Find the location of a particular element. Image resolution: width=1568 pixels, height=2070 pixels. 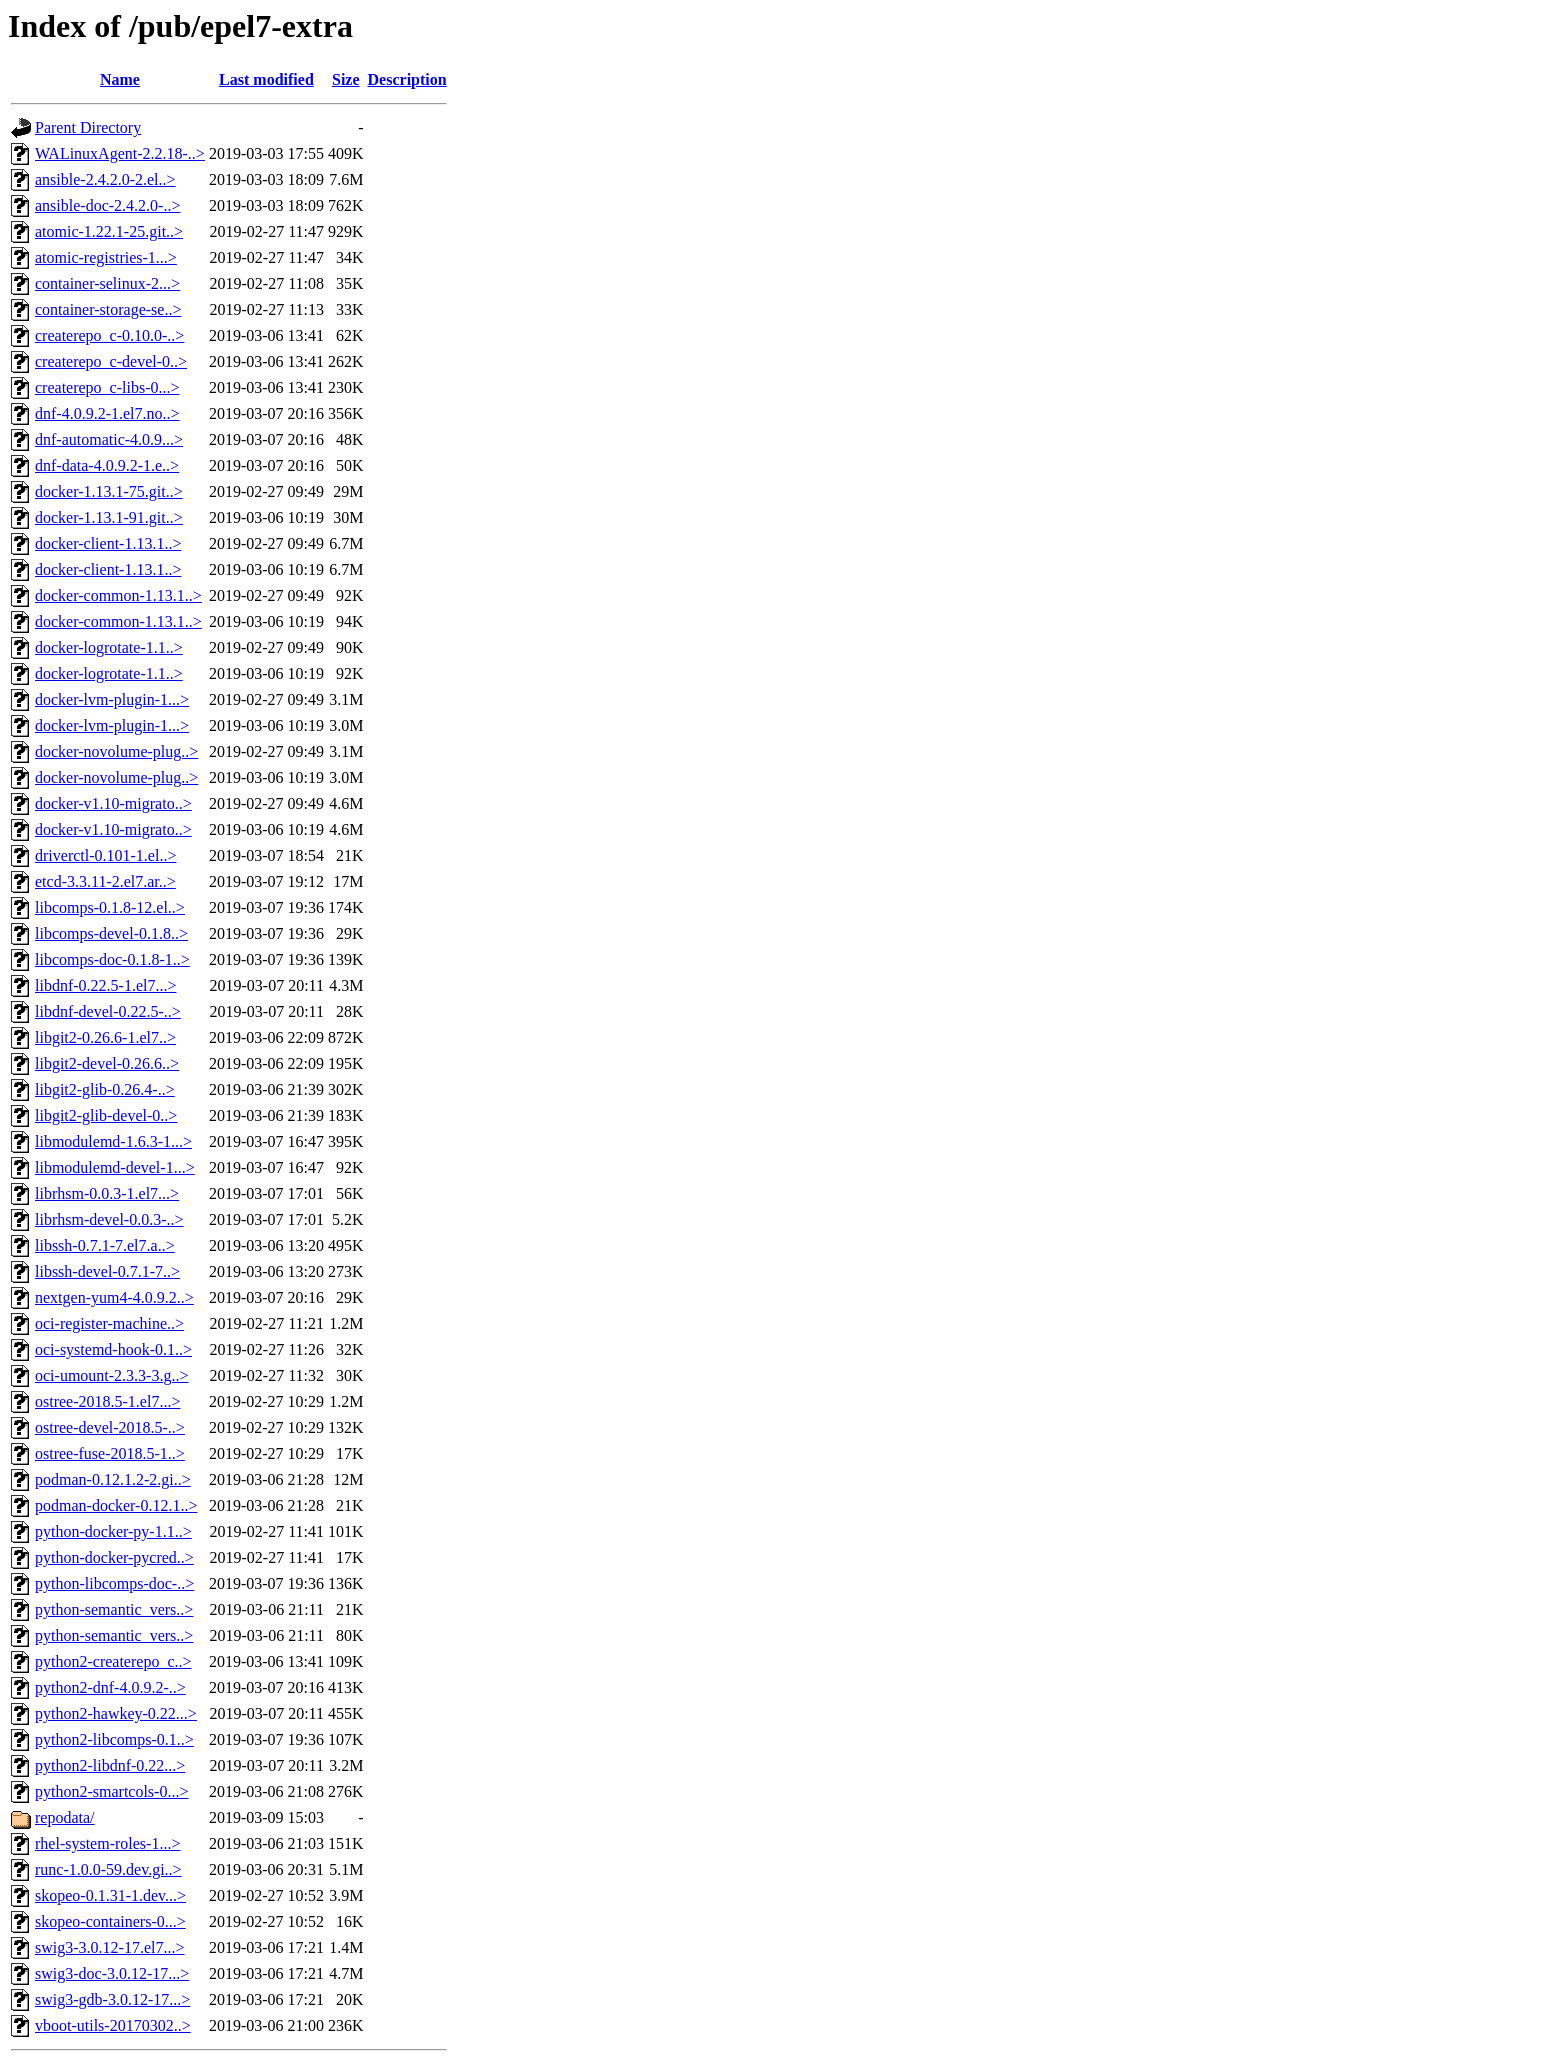

WALinuxAgent-2.2.18-..> is located at coordinates (120, 153).